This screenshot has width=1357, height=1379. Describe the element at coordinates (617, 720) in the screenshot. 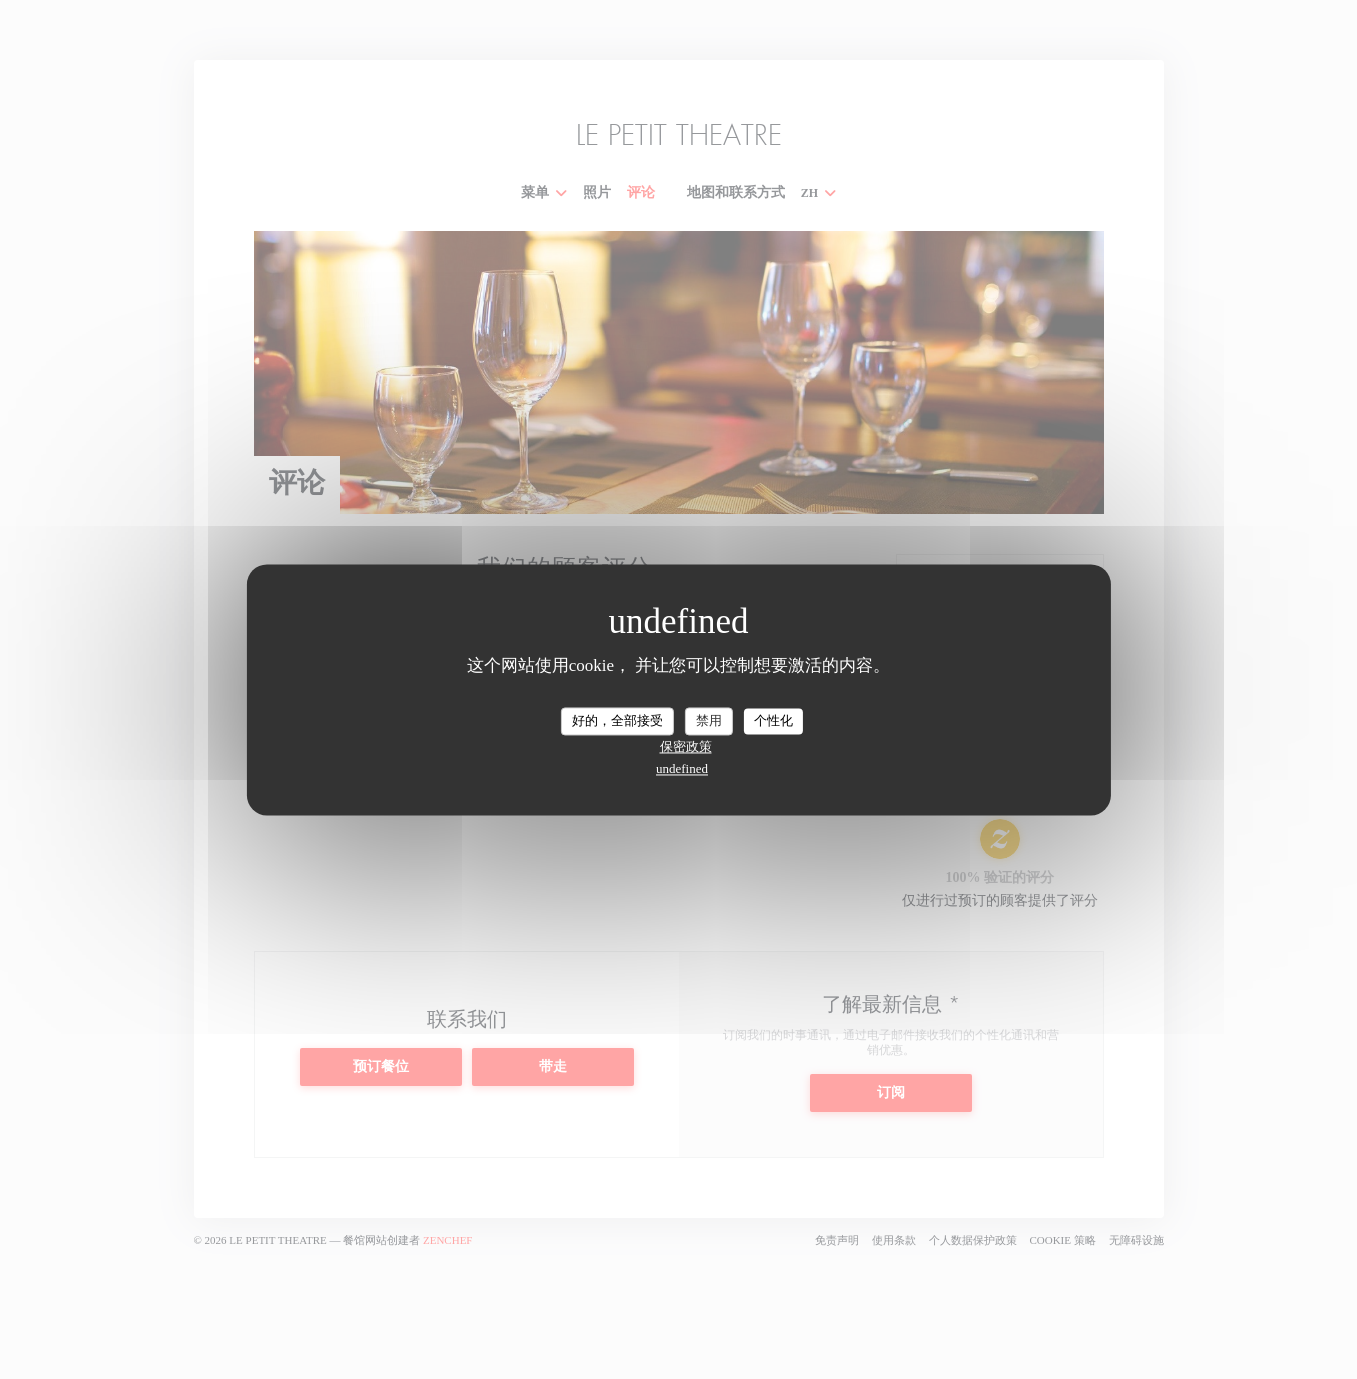

I see `好的，全部接受` at that location.